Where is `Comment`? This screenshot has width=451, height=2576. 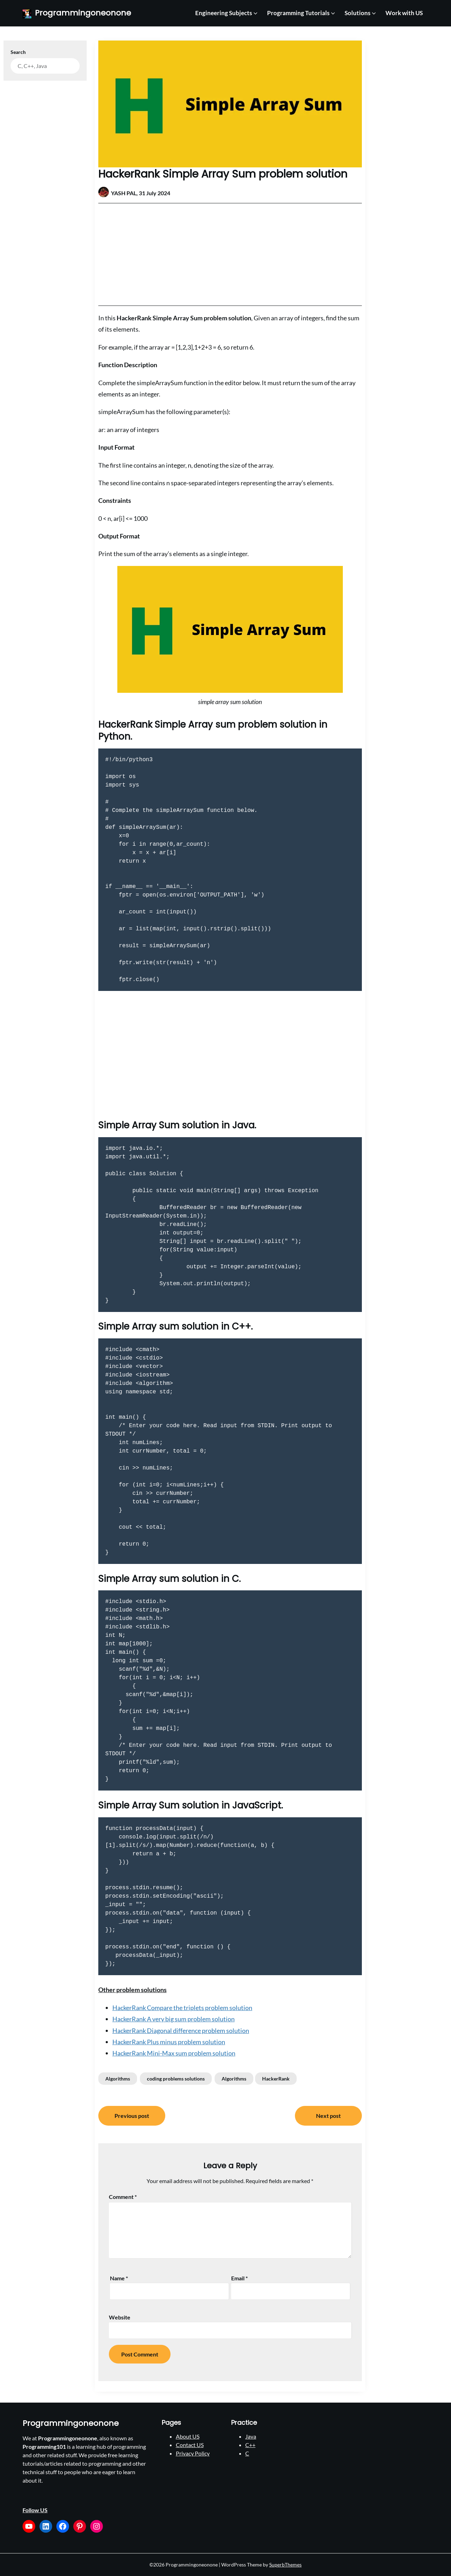 Comment is located at coordinates (123, 2196).